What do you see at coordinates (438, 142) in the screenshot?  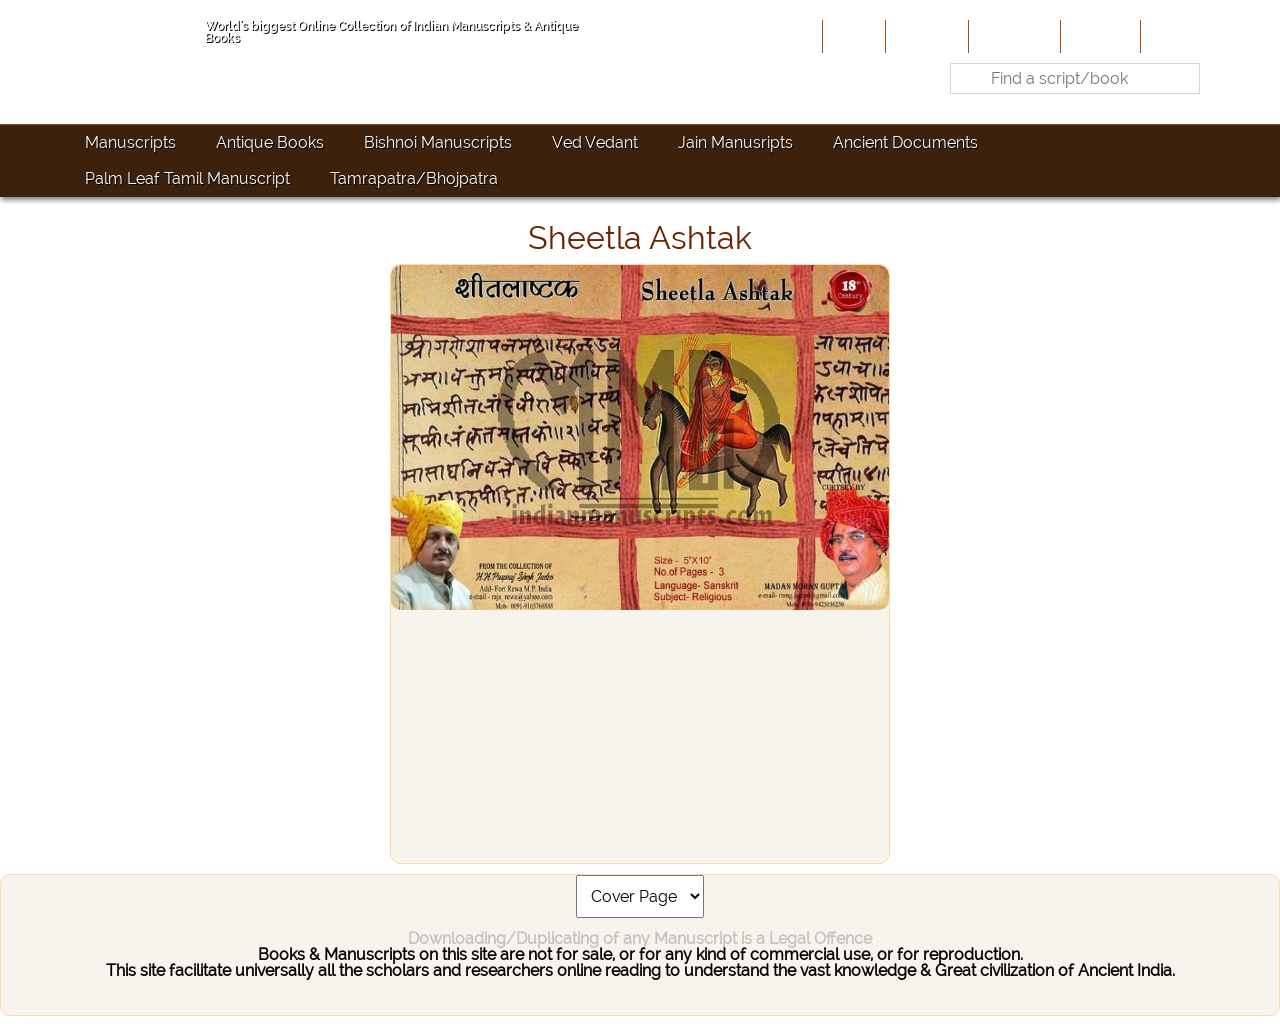 I see `Bishnoi Manuscripts` at bounding box center [438, 142].